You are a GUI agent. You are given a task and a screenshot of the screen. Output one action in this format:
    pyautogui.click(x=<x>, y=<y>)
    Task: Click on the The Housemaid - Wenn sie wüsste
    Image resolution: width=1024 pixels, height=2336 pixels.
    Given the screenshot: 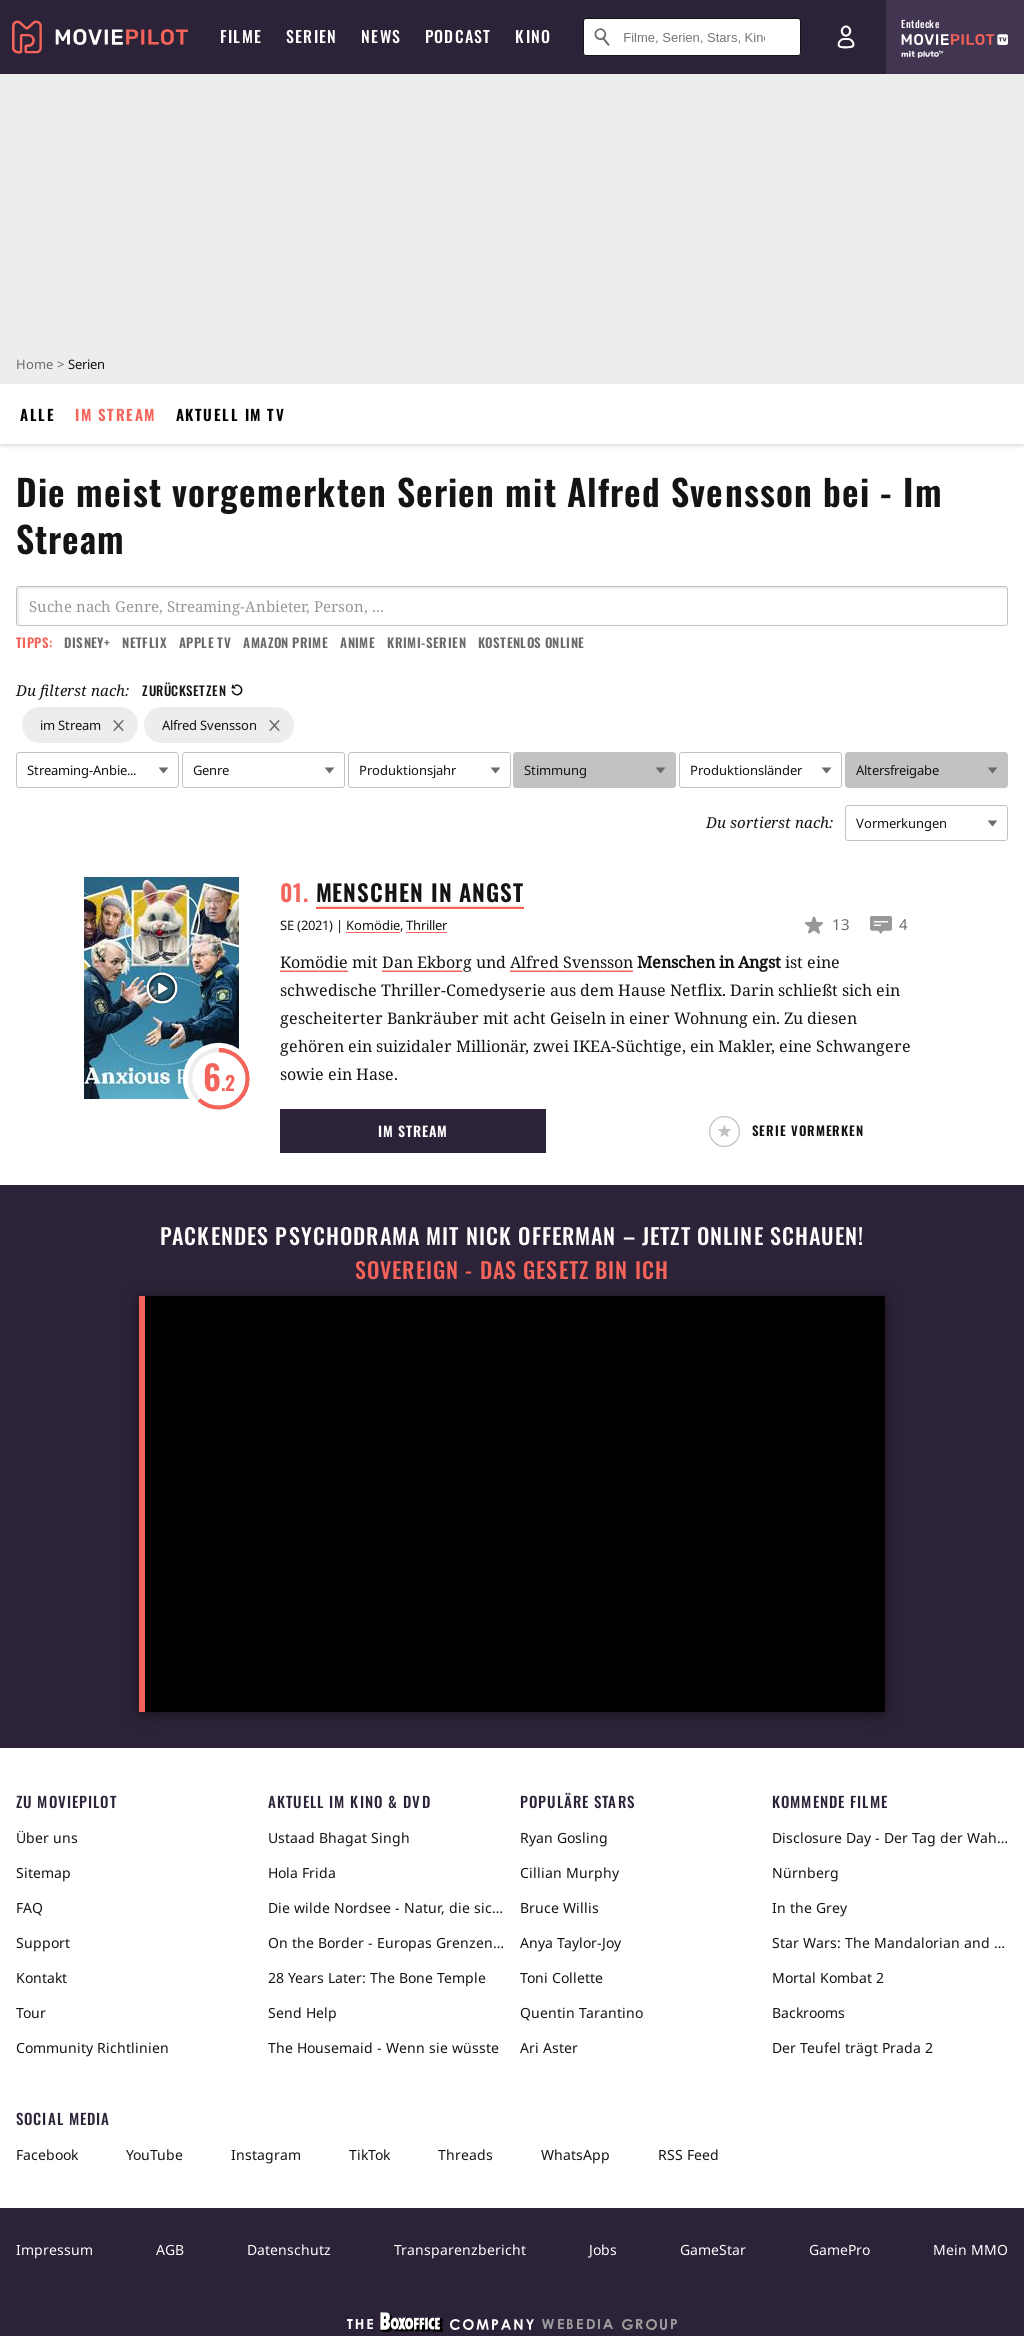 What is the action you would take?
    pyautogui.click(x=383, y=2047)
    